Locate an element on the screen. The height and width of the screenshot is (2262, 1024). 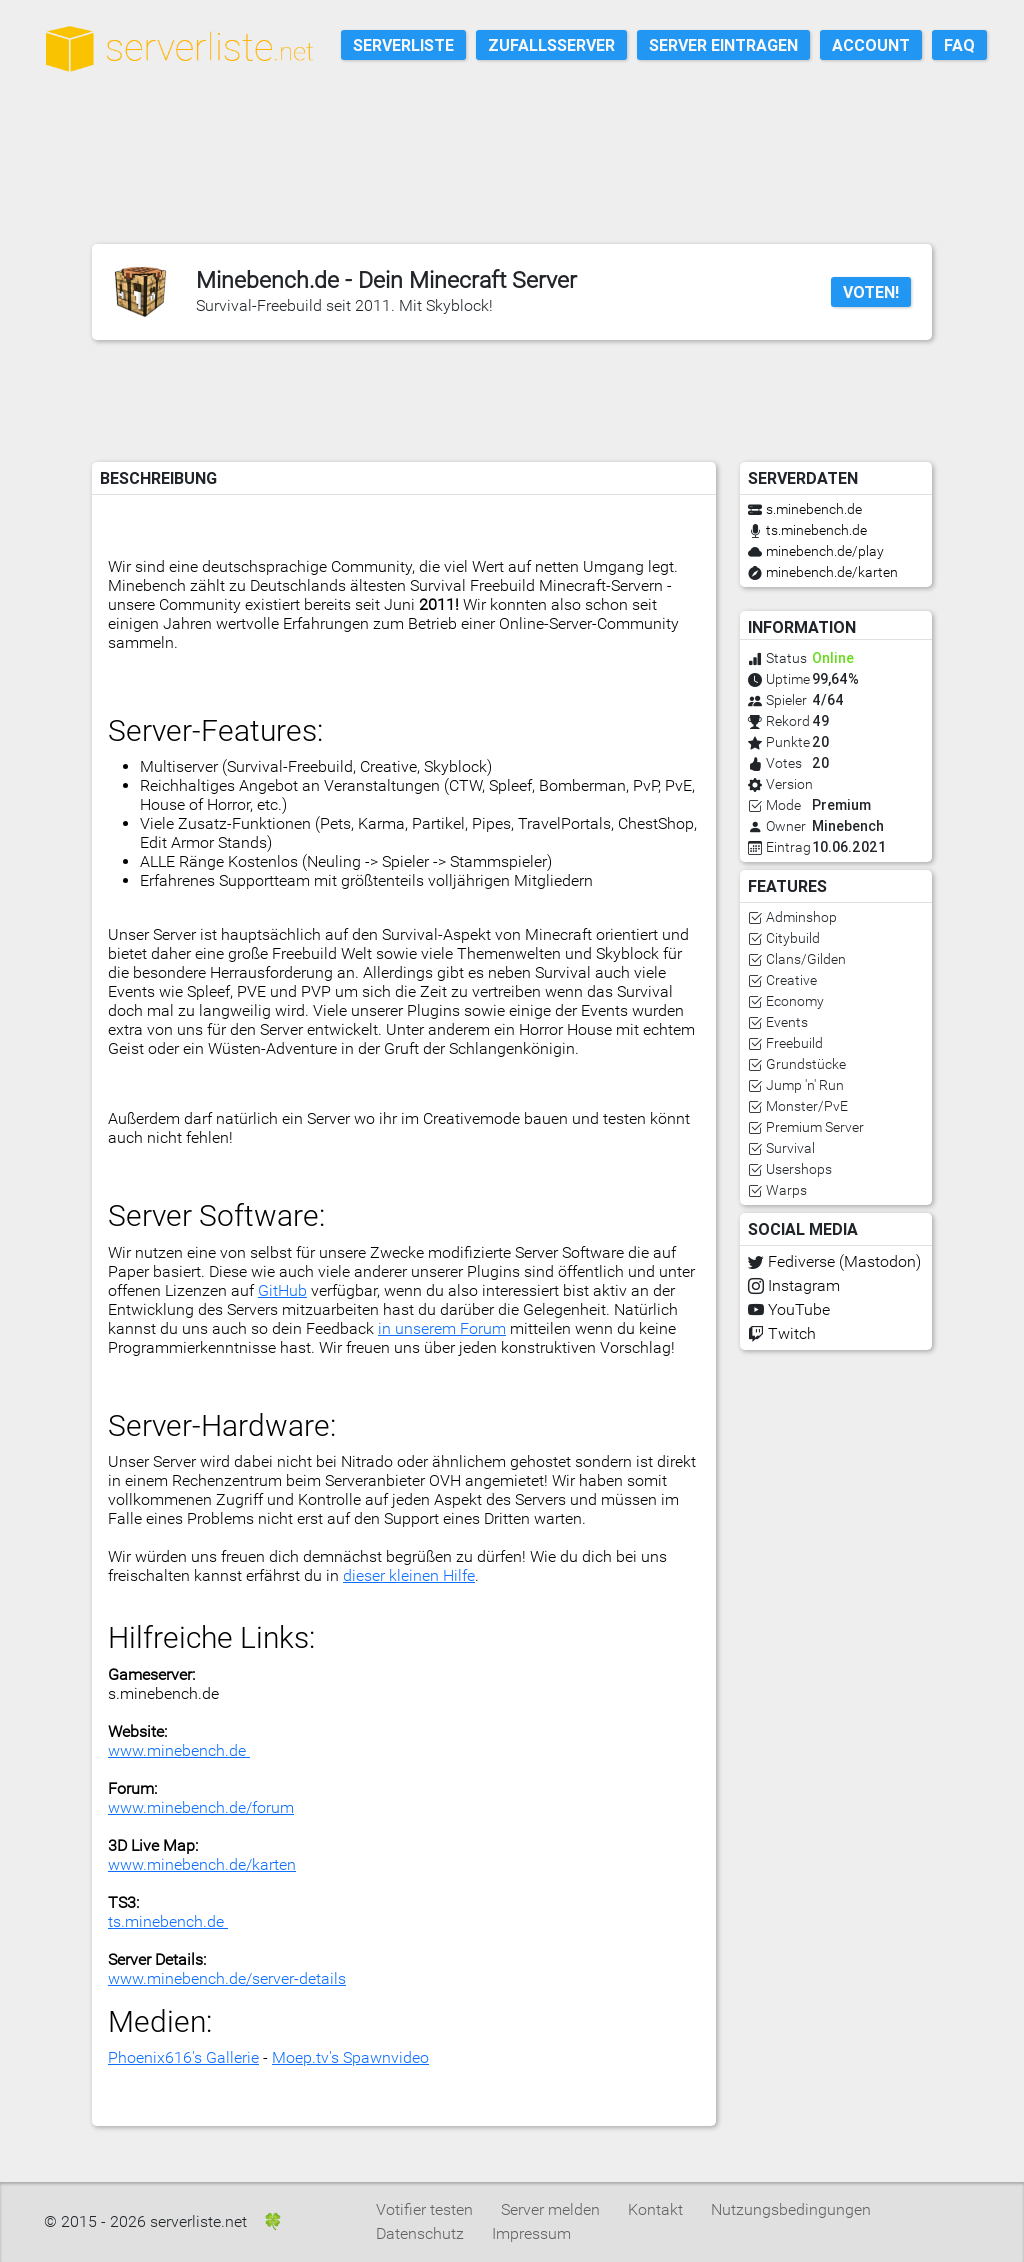
Server melden is located at coordinates (550, 2209).